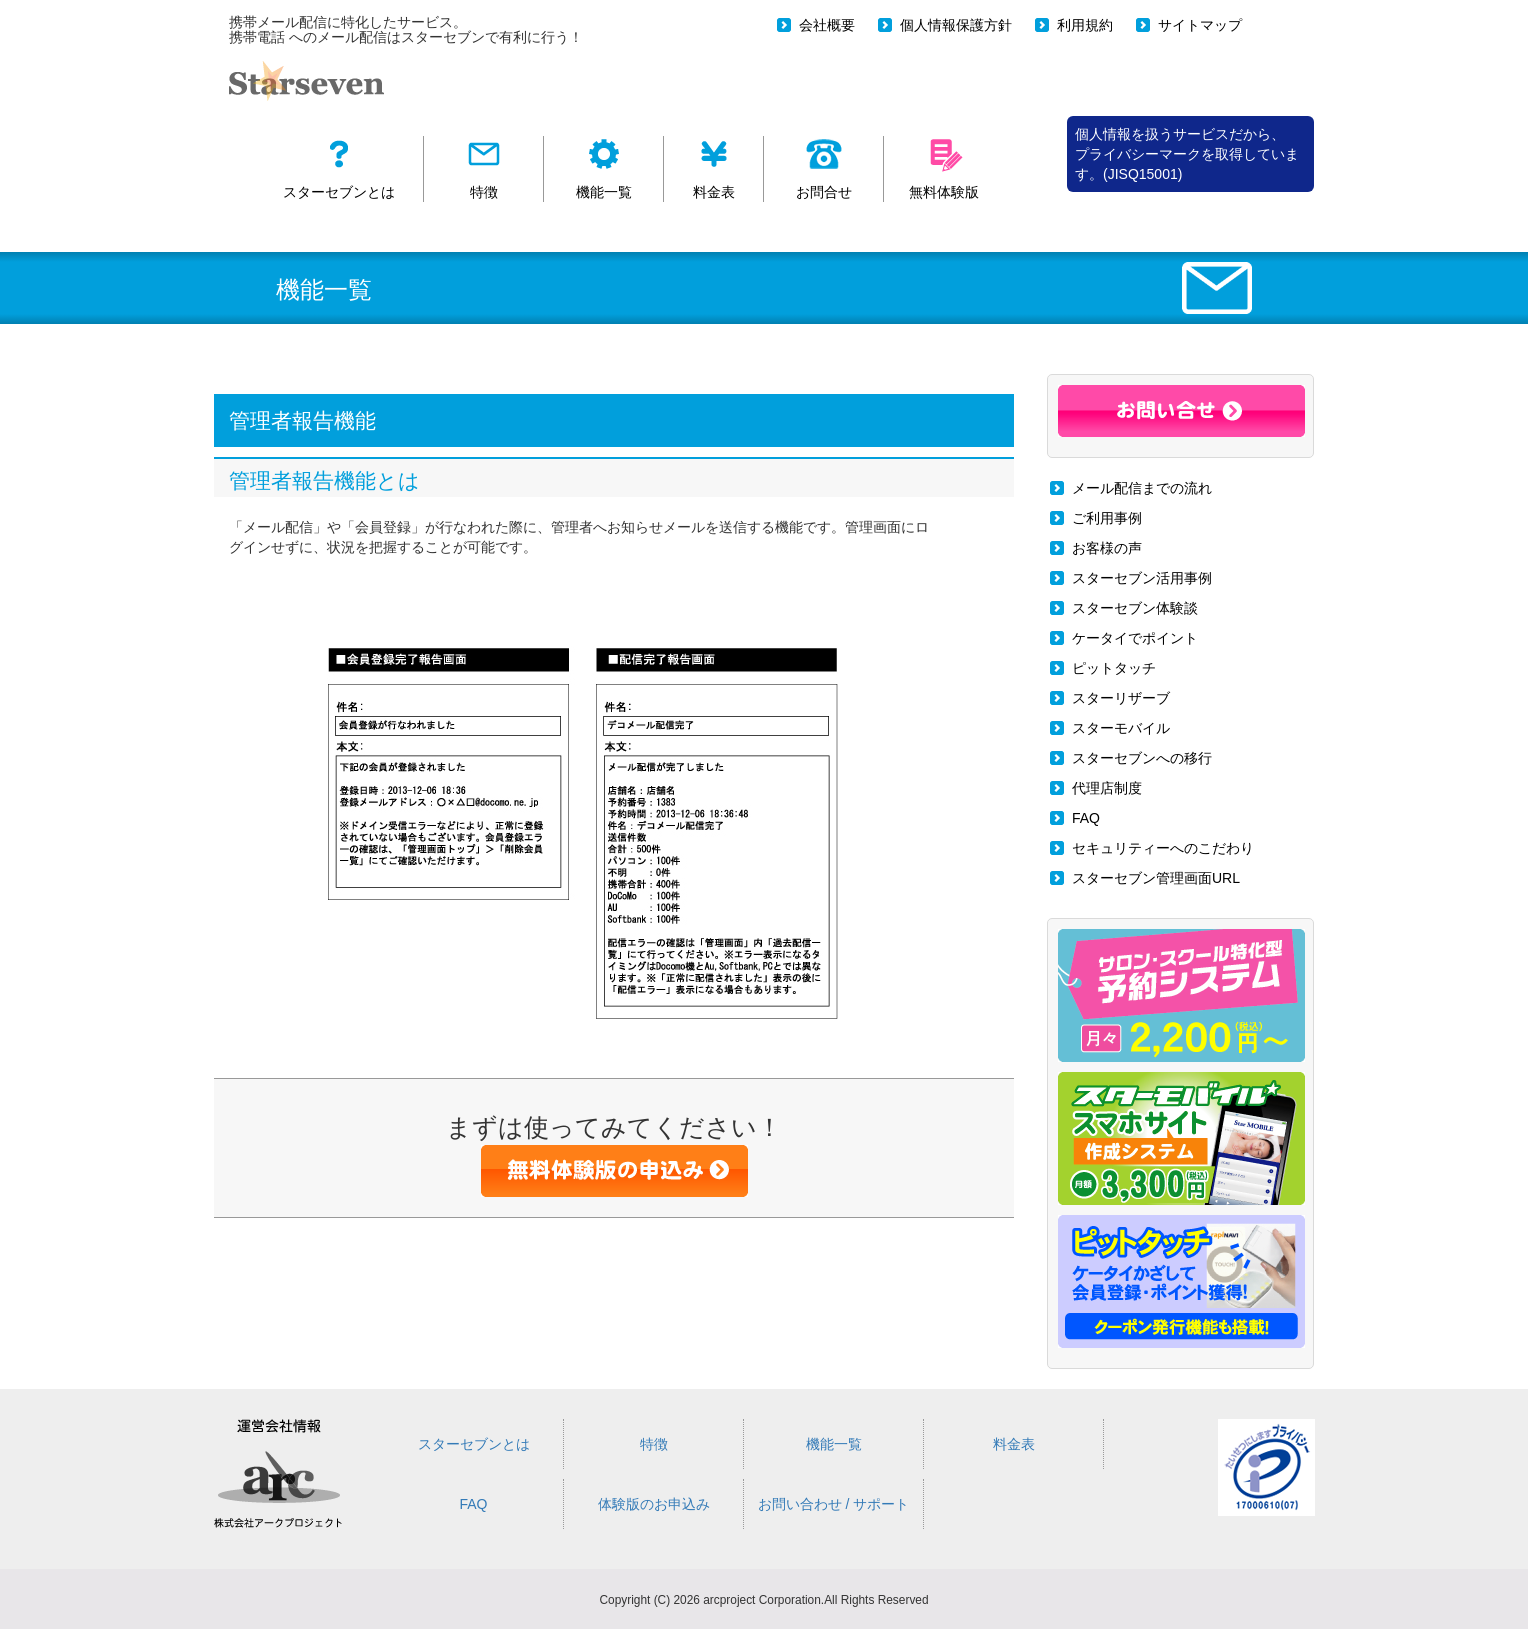 The image size is (1528, 1629). Describe the element at coordinates (1135, 638) in the screenshot. I see `ケータイでポイント` at that location.